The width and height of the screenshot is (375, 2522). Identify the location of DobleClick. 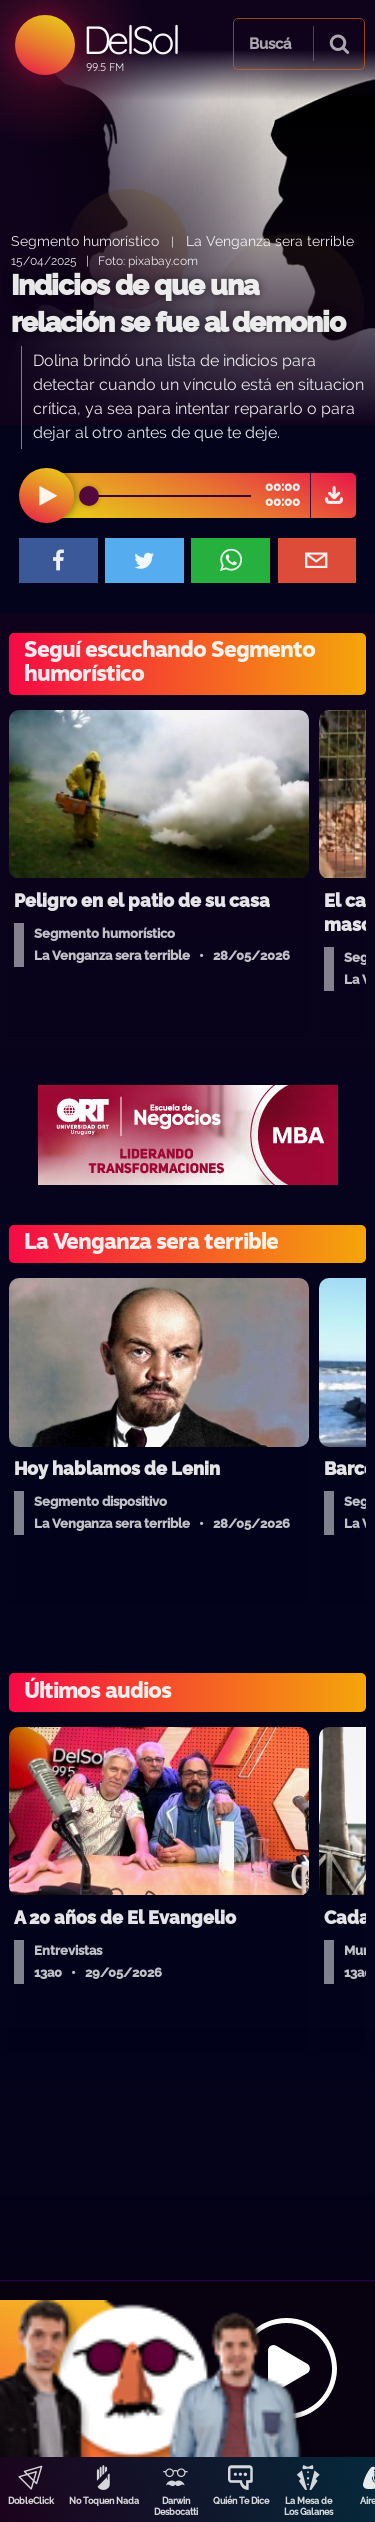
(31, 2501).